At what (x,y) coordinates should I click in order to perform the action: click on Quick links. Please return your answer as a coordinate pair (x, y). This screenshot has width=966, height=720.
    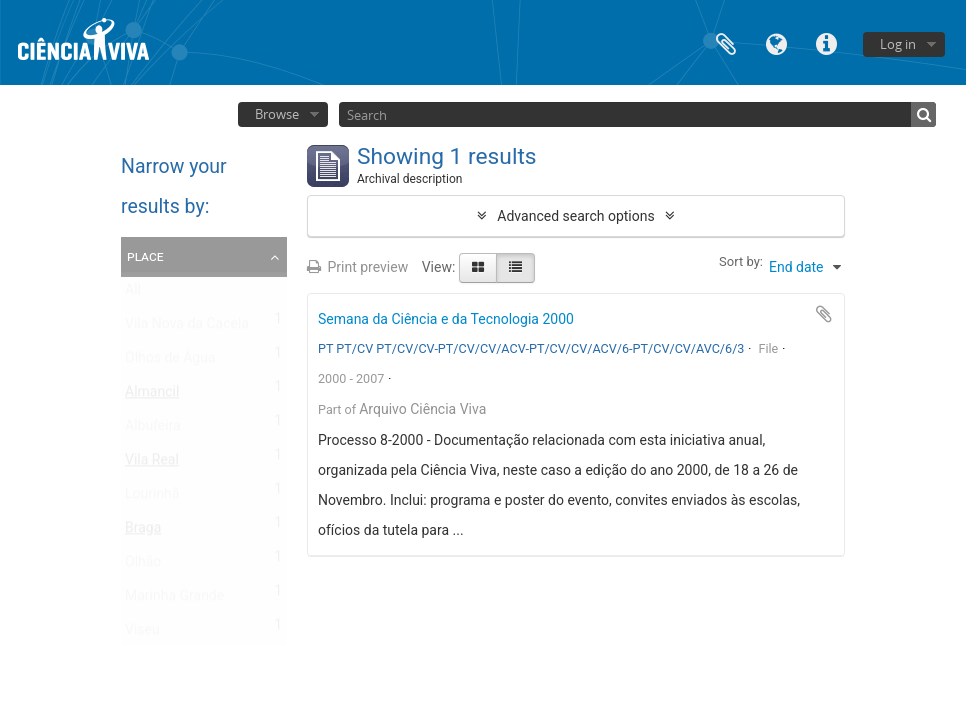
    Looking at the image, I should click on (826, 42).